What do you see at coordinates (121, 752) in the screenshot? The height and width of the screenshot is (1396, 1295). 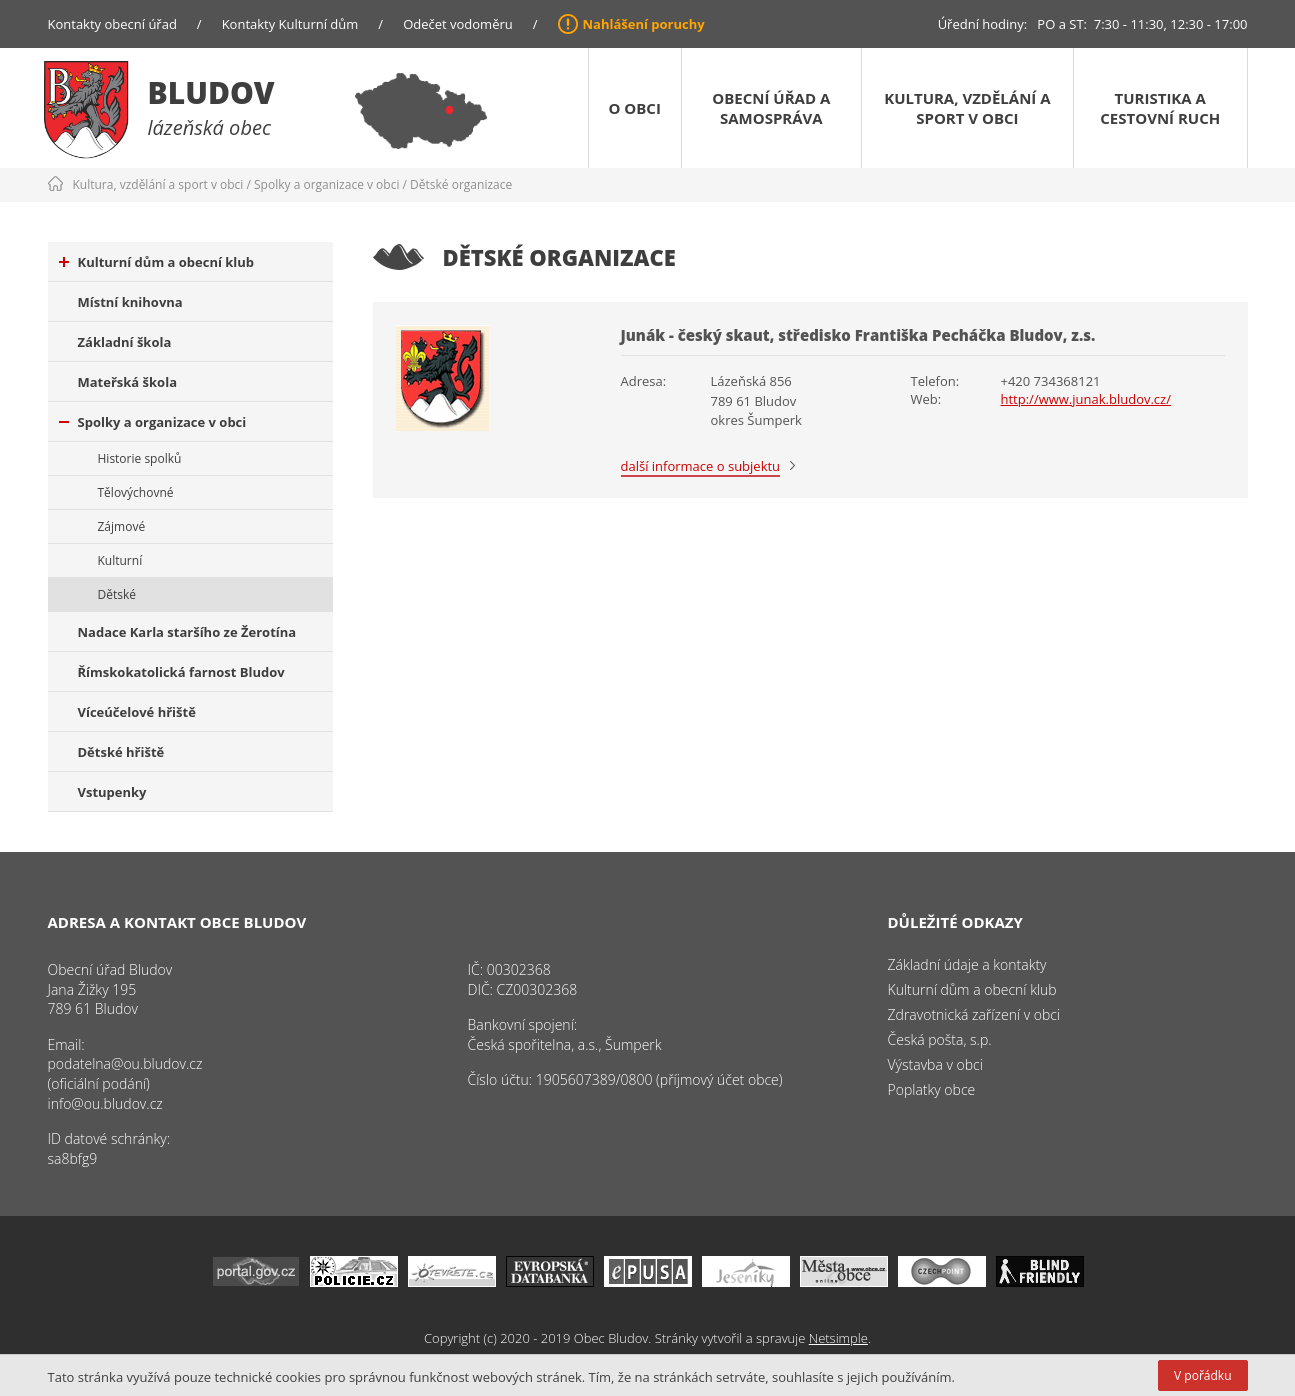 I see `Dětské hřiště` at bounding box center [121, 752].